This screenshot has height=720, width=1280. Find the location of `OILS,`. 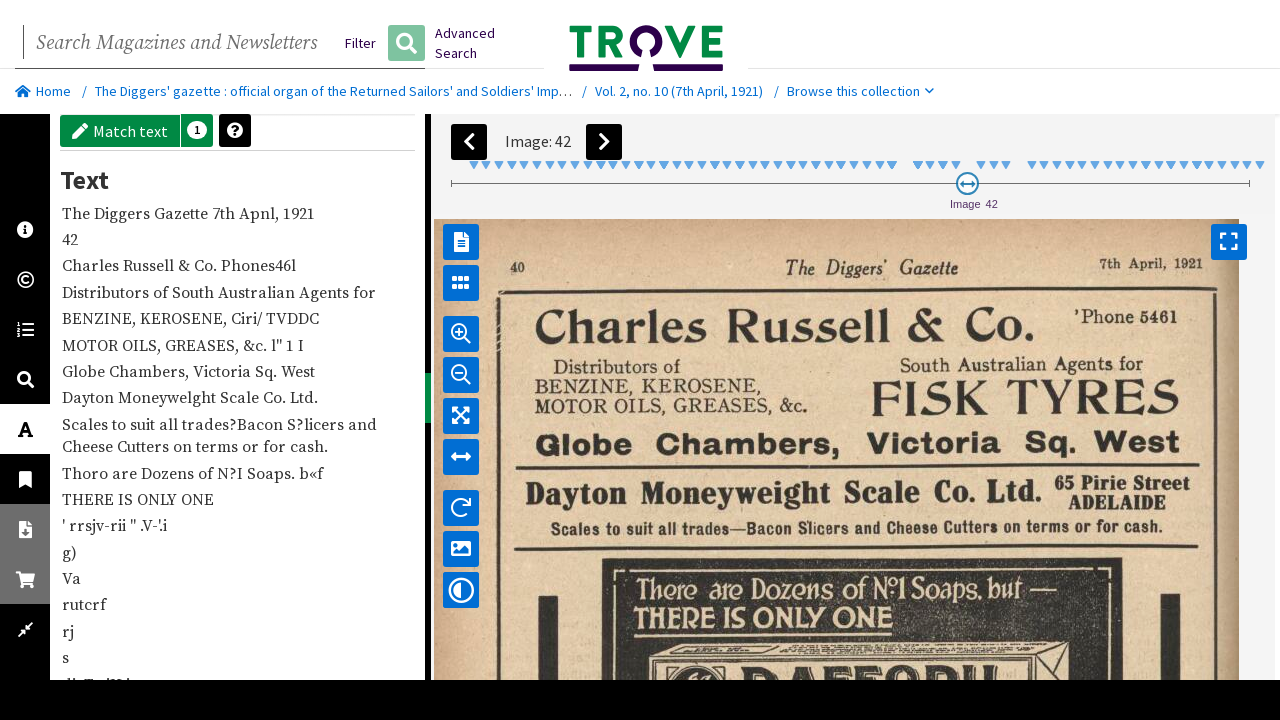

OILS, is located at coordinates (143, 345).